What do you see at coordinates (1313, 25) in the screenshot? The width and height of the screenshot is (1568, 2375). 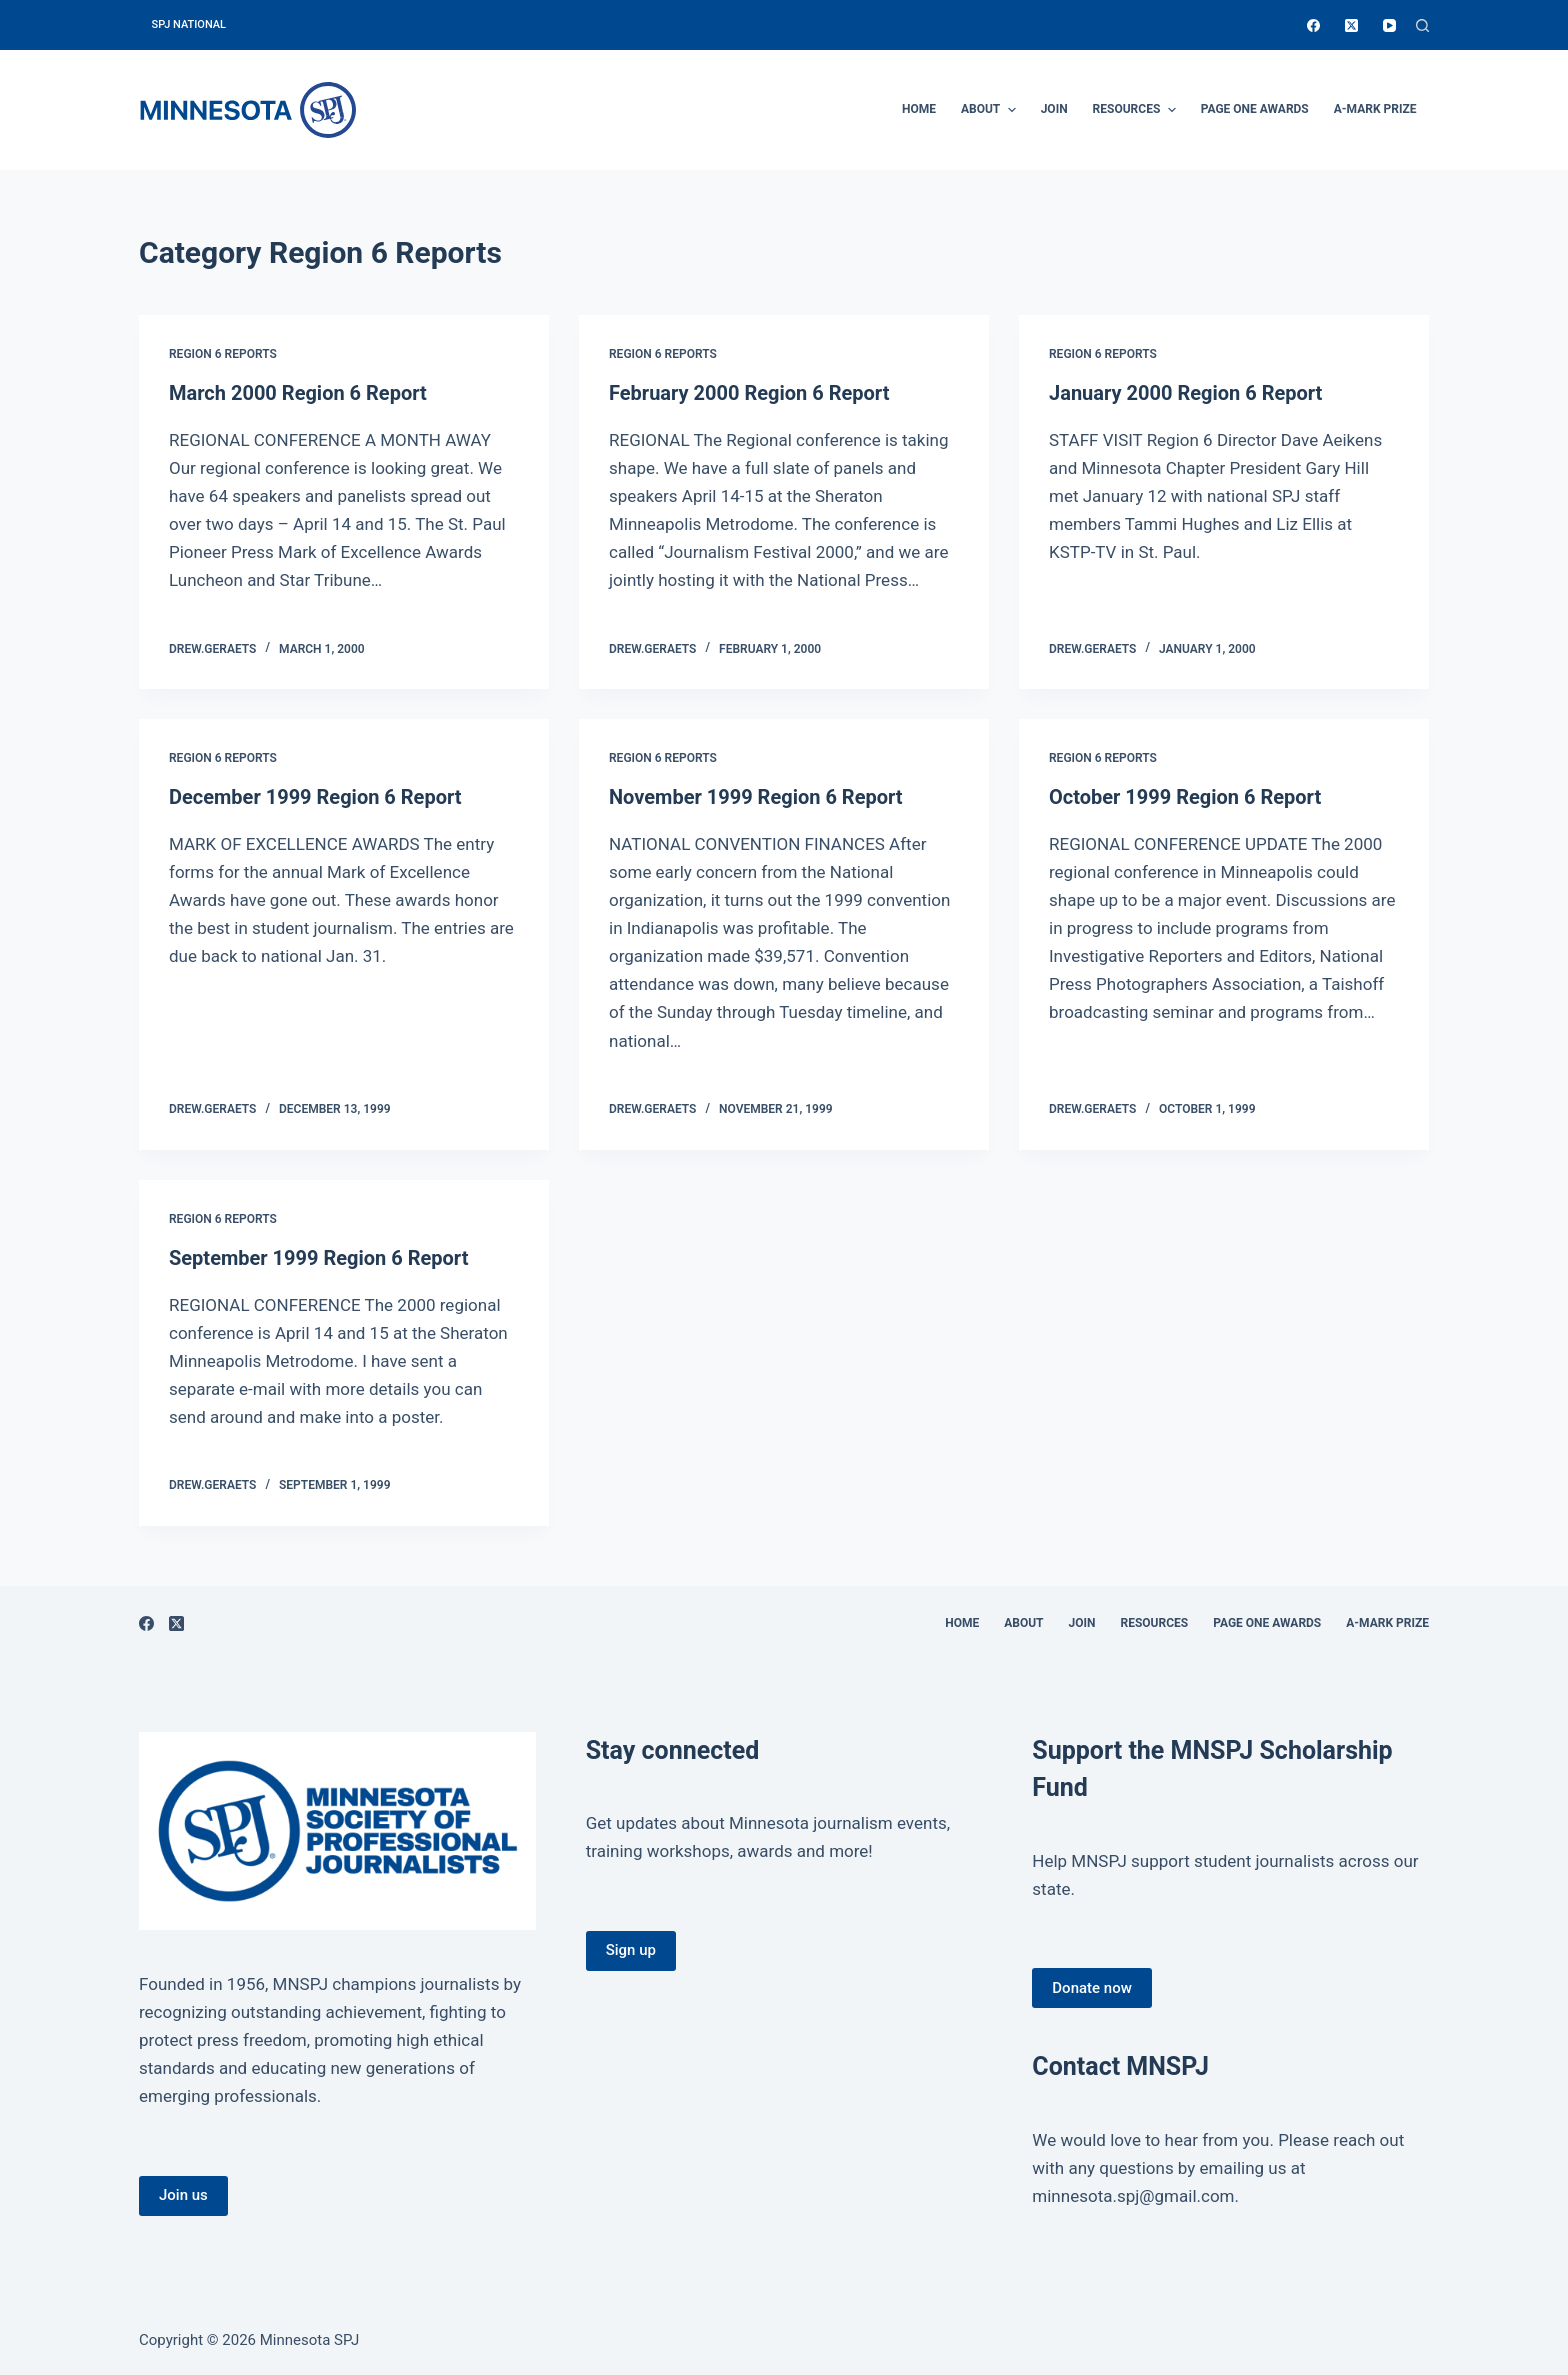 I see `[Facebook]` at bounding box center [1313, 25].